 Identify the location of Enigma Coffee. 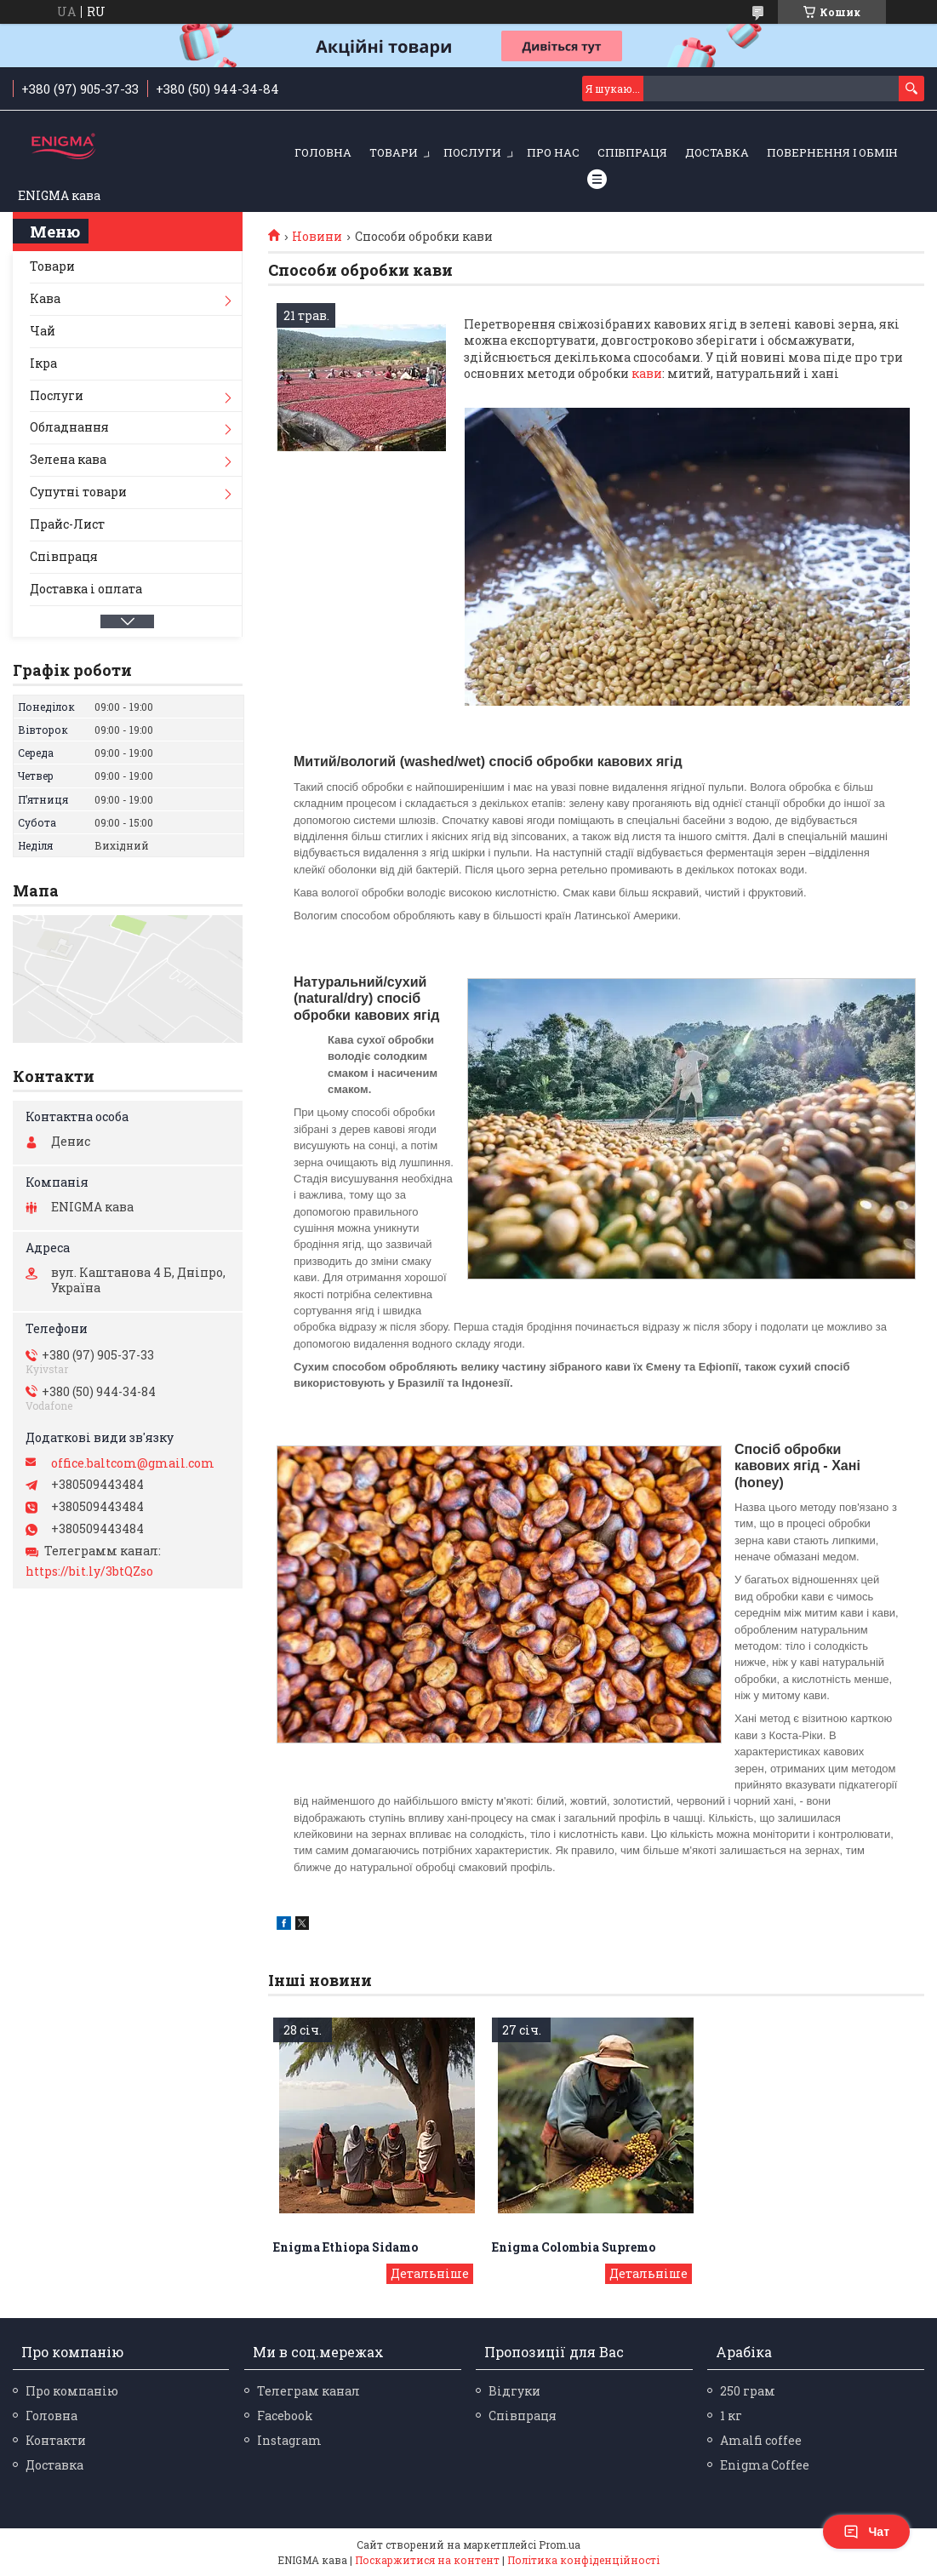
(764, 2465).